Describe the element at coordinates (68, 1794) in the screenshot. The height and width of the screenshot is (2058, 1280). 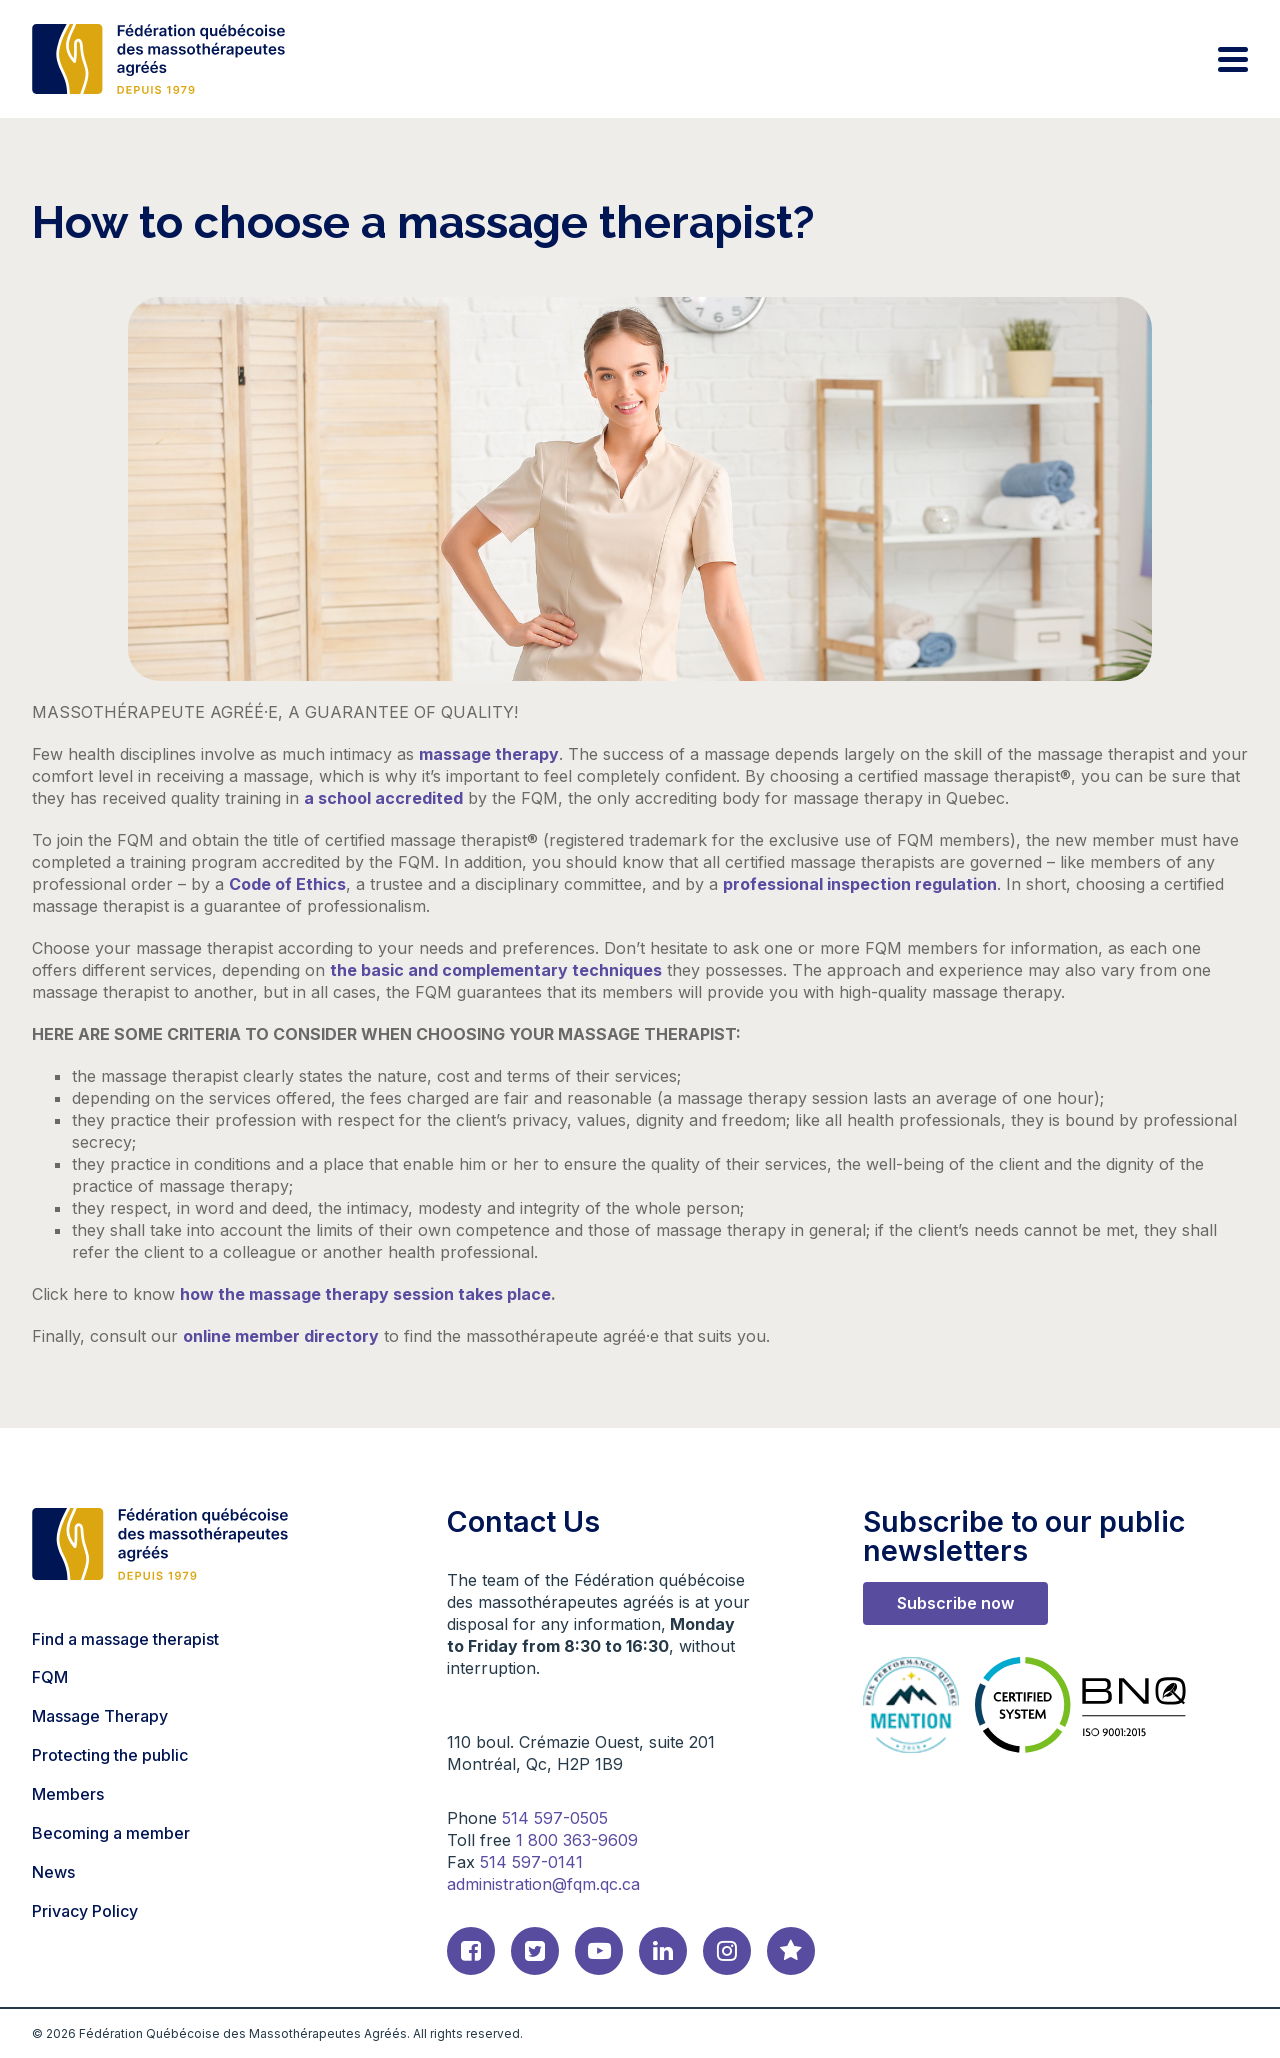
I see `Members` at that location.